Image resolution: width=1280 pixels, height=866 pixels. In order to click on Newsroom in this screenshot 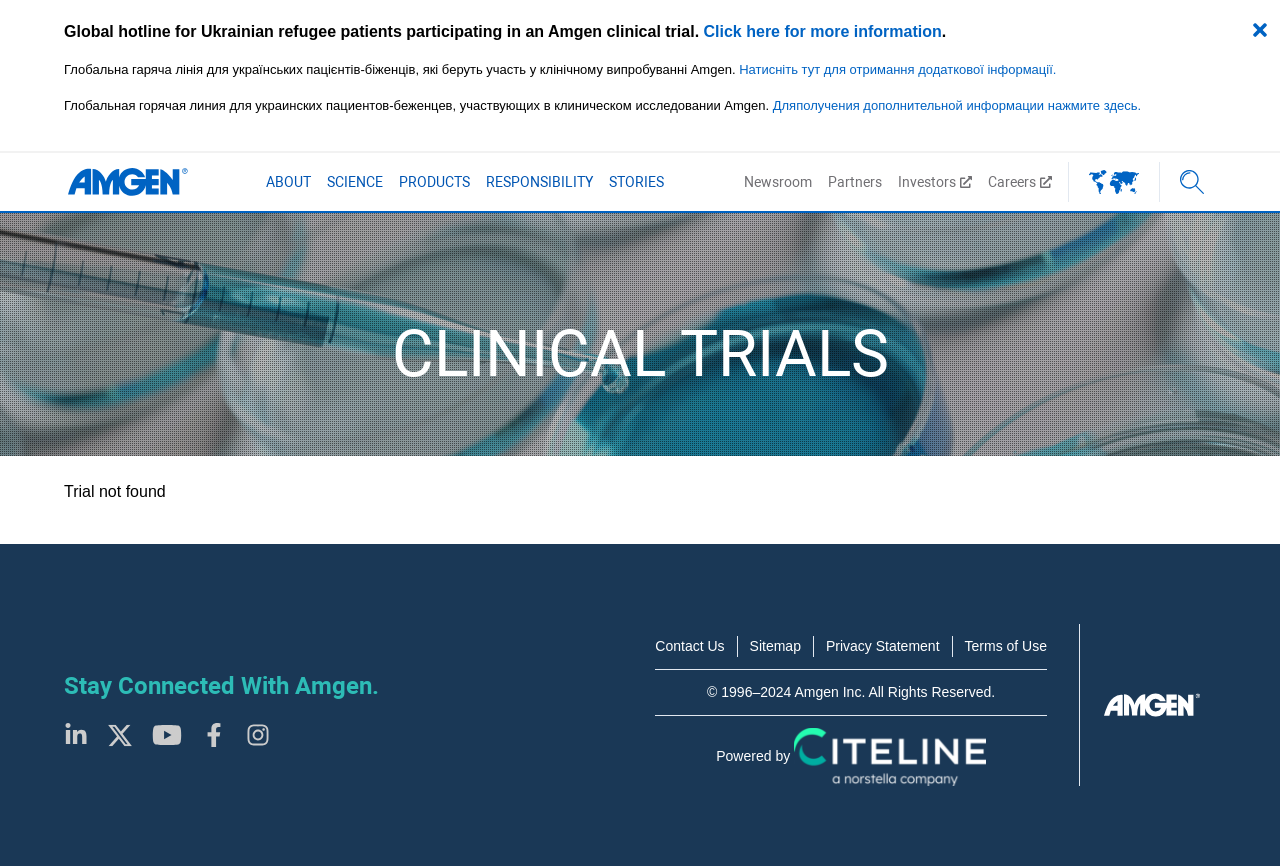, I will do `click(778, 182)`.